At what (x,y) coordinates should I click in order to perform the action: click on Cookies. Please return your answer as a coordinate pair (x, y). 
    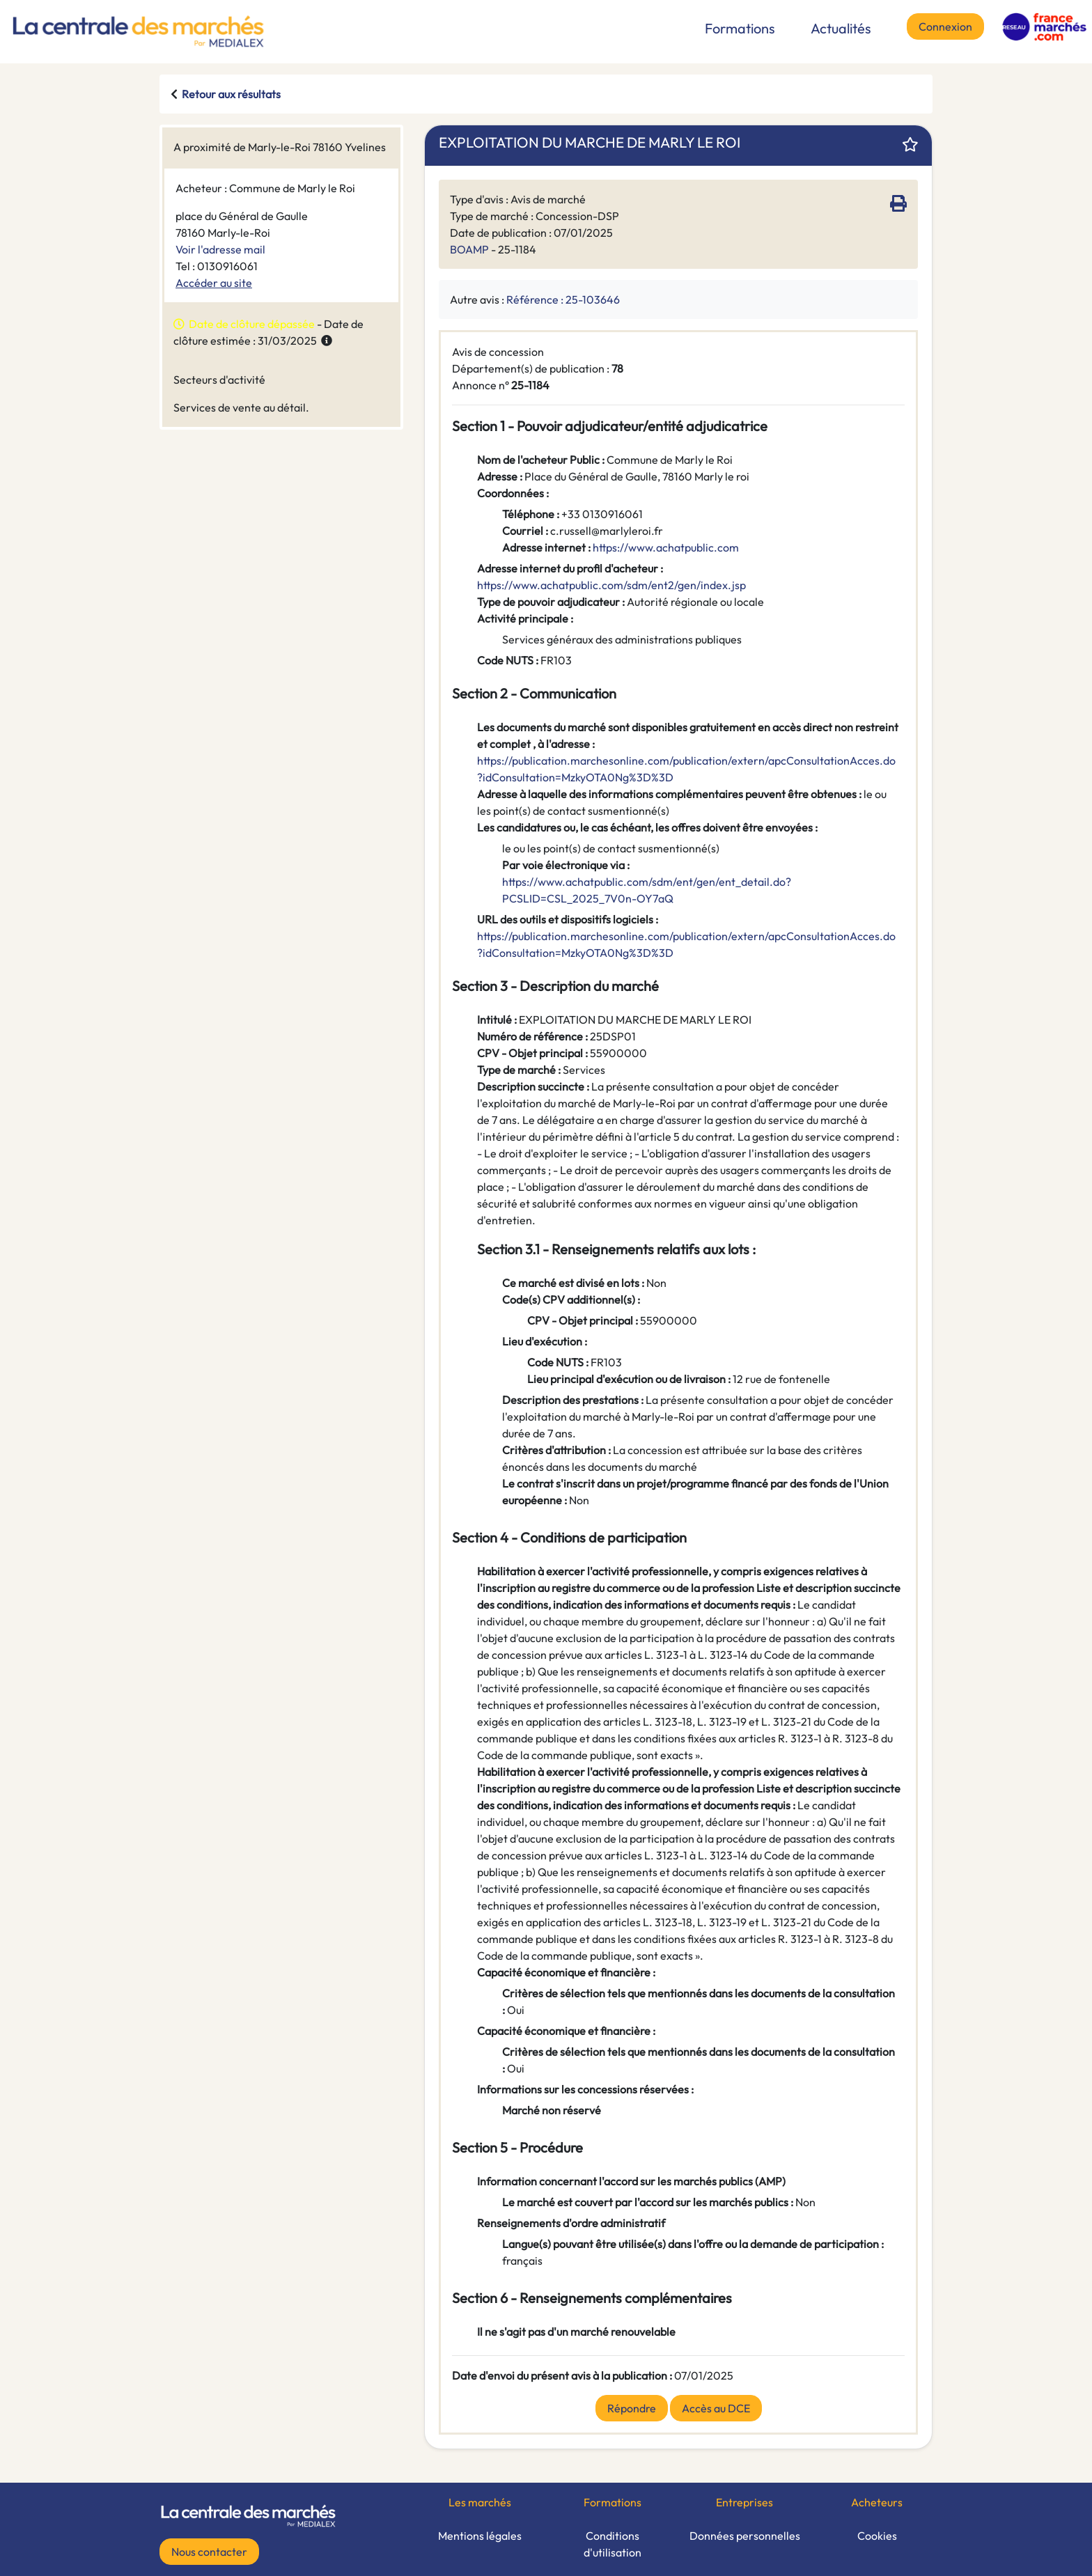
    Looking at the image, I should click on (877, 2536).